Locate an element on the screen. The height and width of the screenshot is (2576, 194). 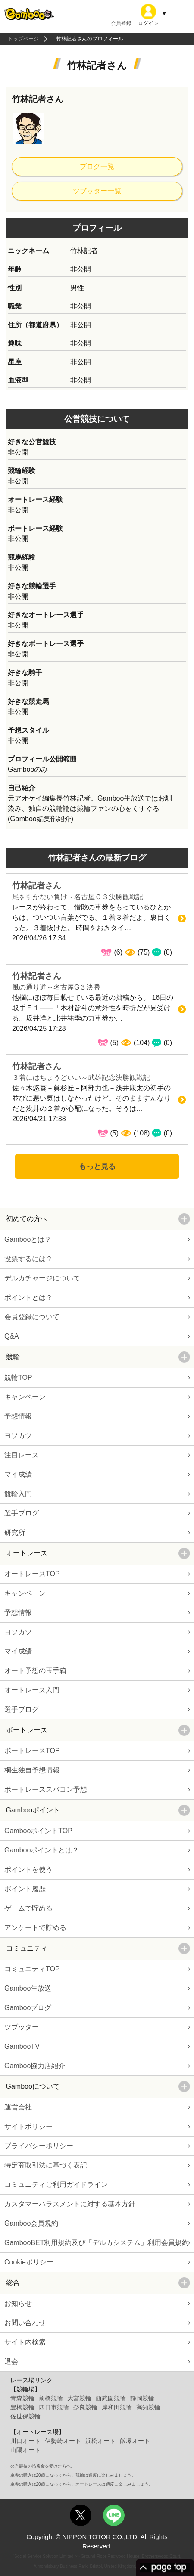
ポイントとは？ is located at coordinates (28, 1297).